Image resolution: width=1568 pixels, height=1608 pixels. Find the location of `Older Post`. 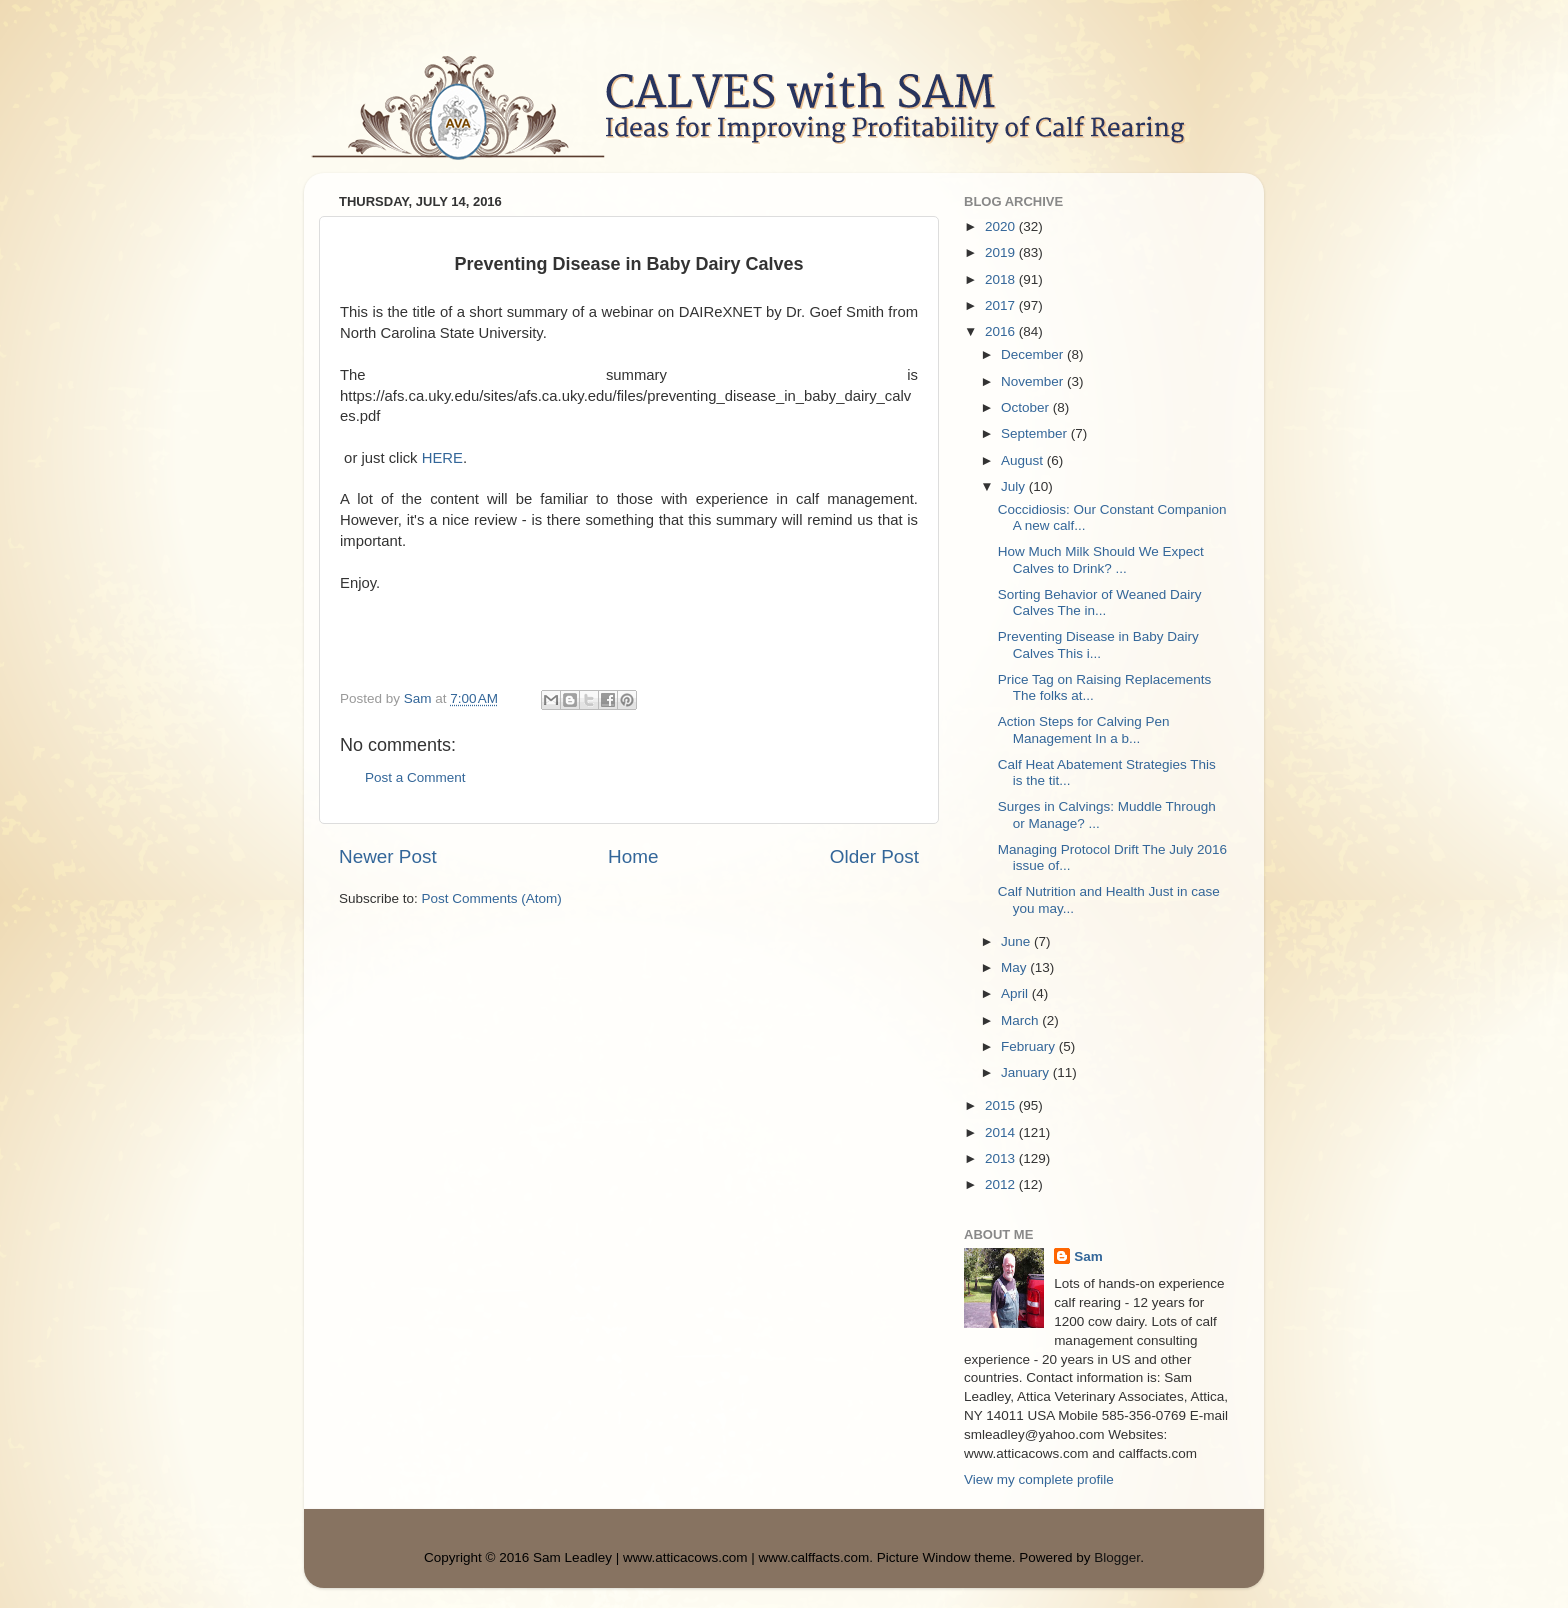

Older Post is located at coordinates (874, 856).